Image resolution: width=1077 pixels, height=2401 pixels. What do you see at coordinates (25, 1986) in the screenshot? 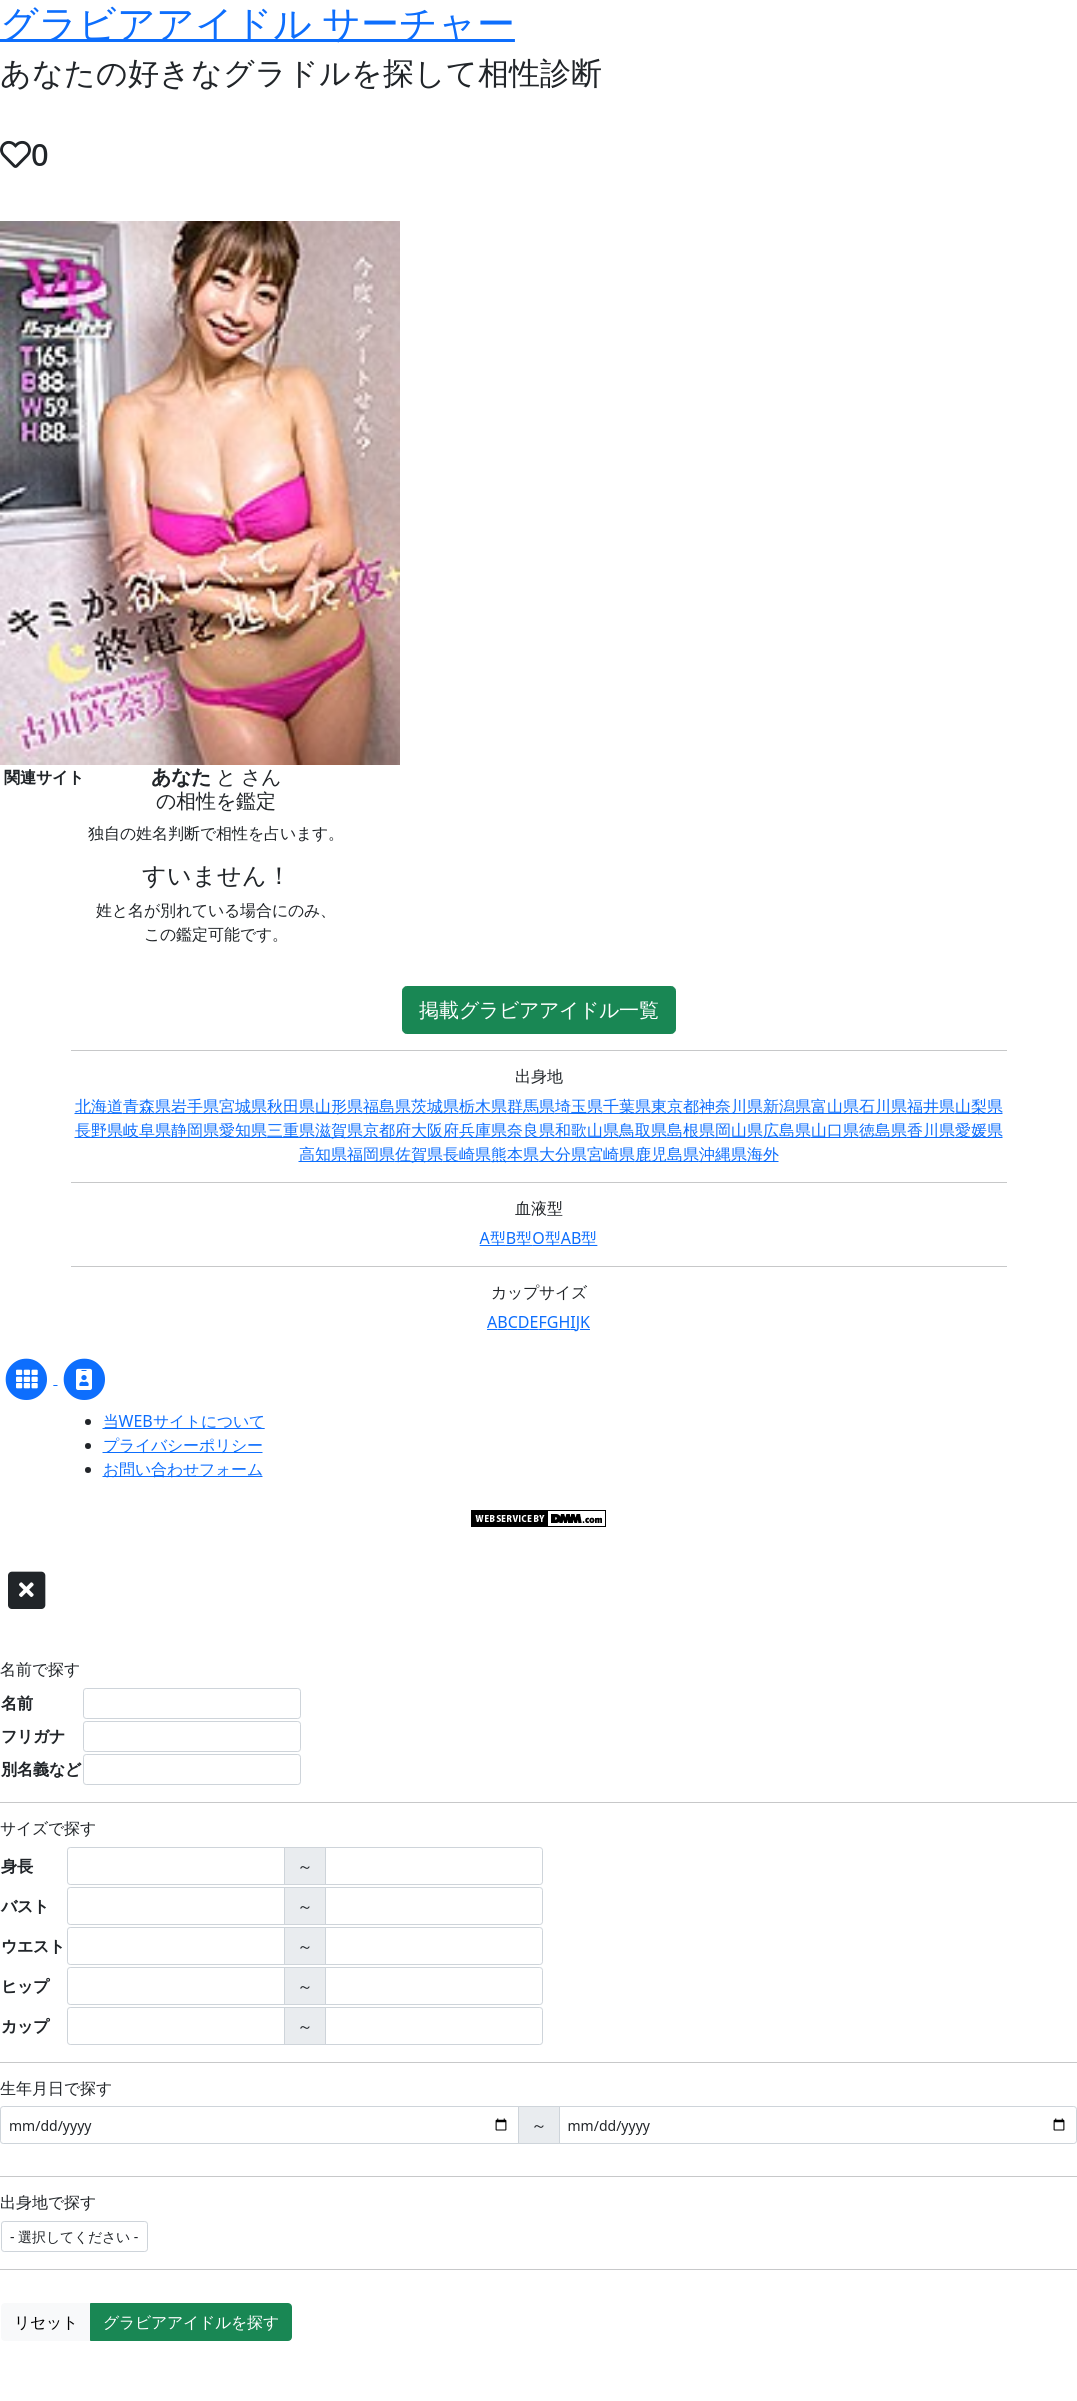
I see `ヒップ` at bounding box center [25, 1986].